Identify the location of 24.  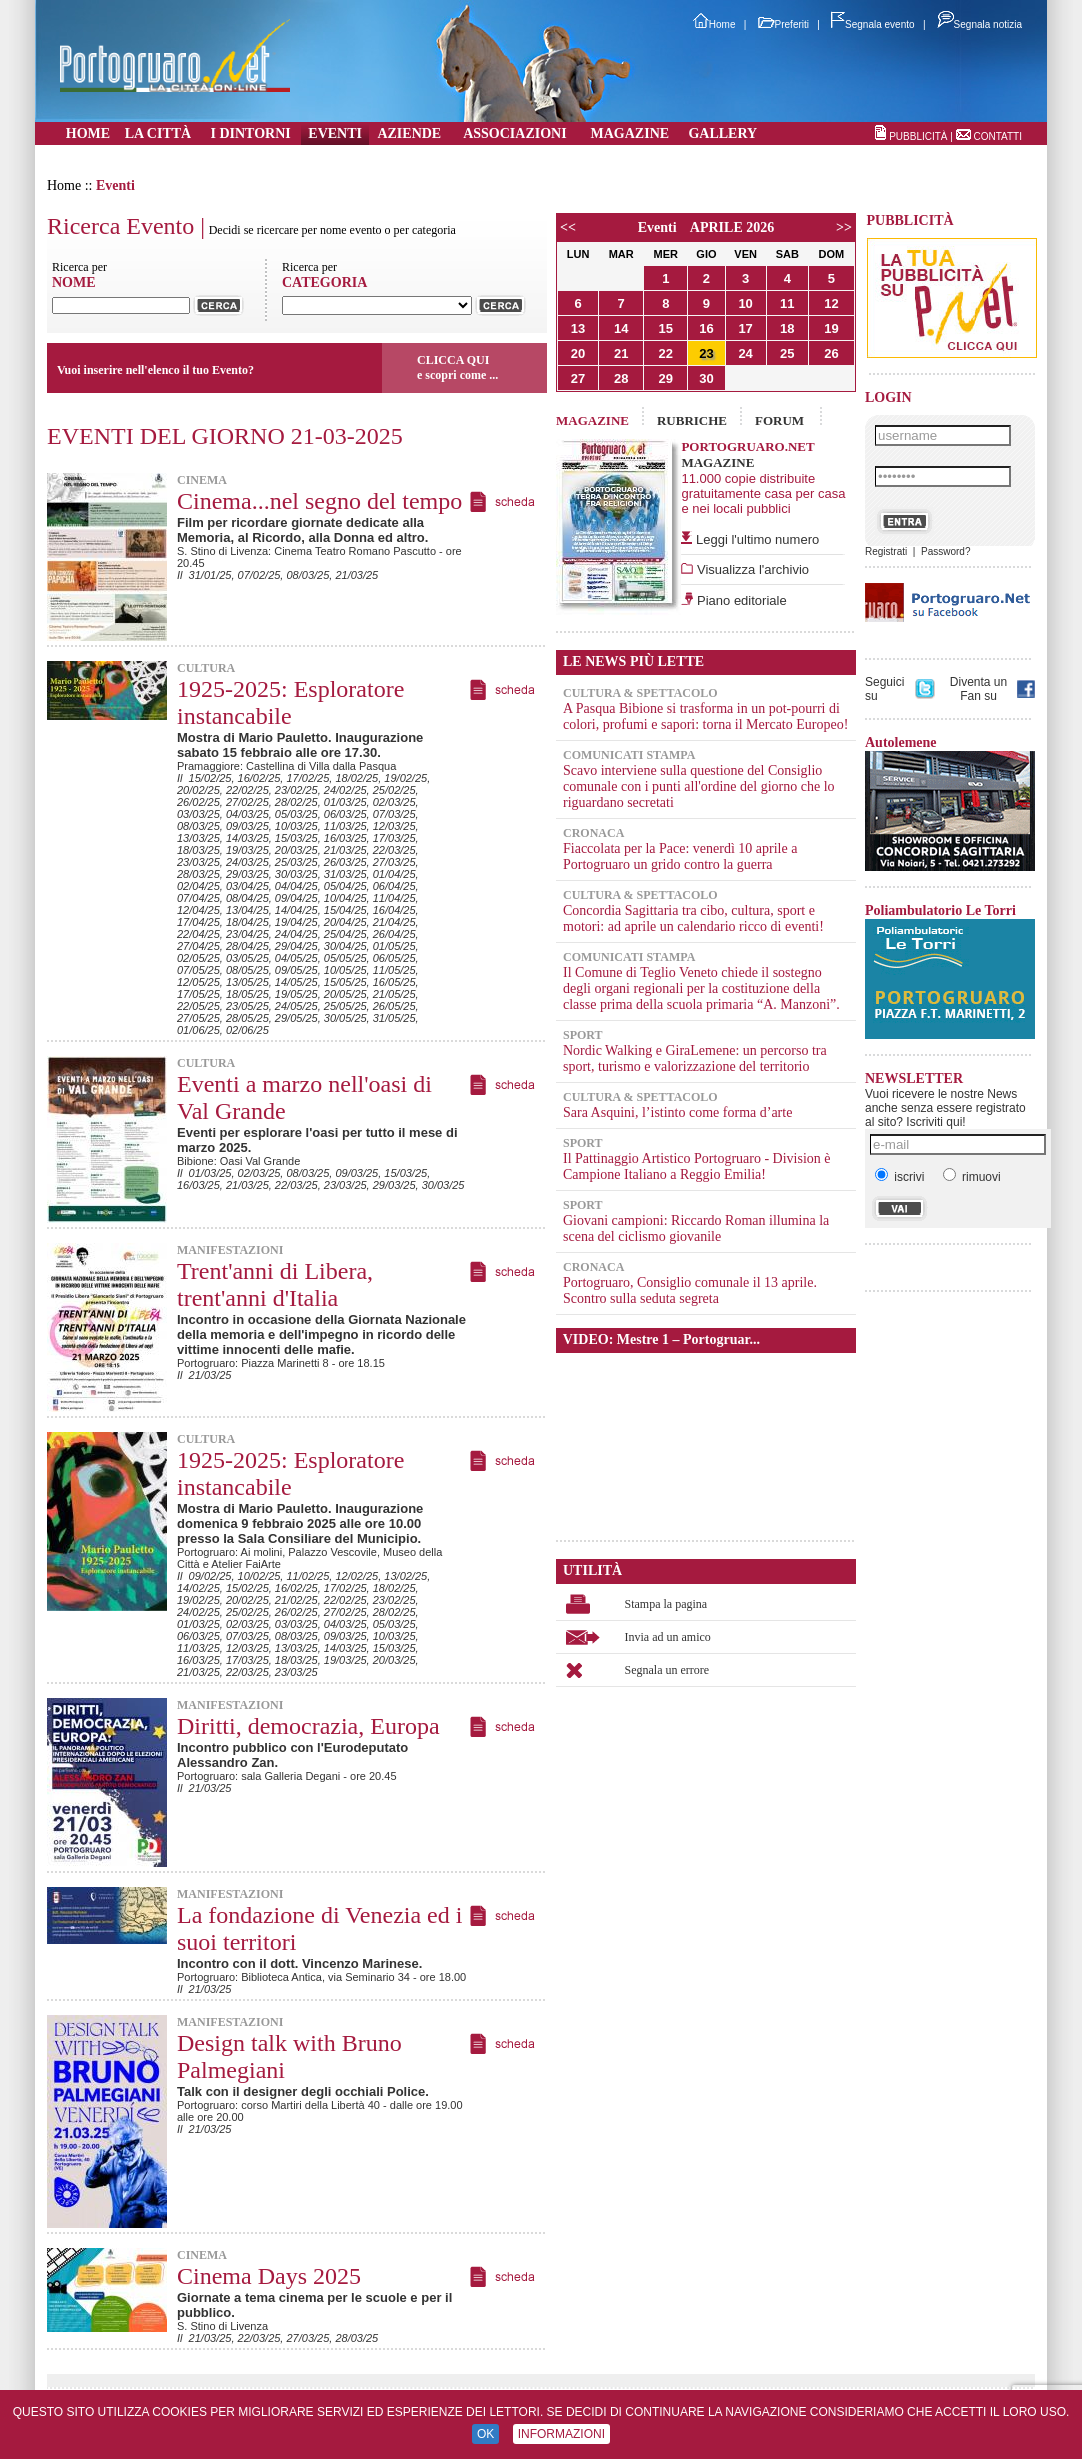
(745, 353).